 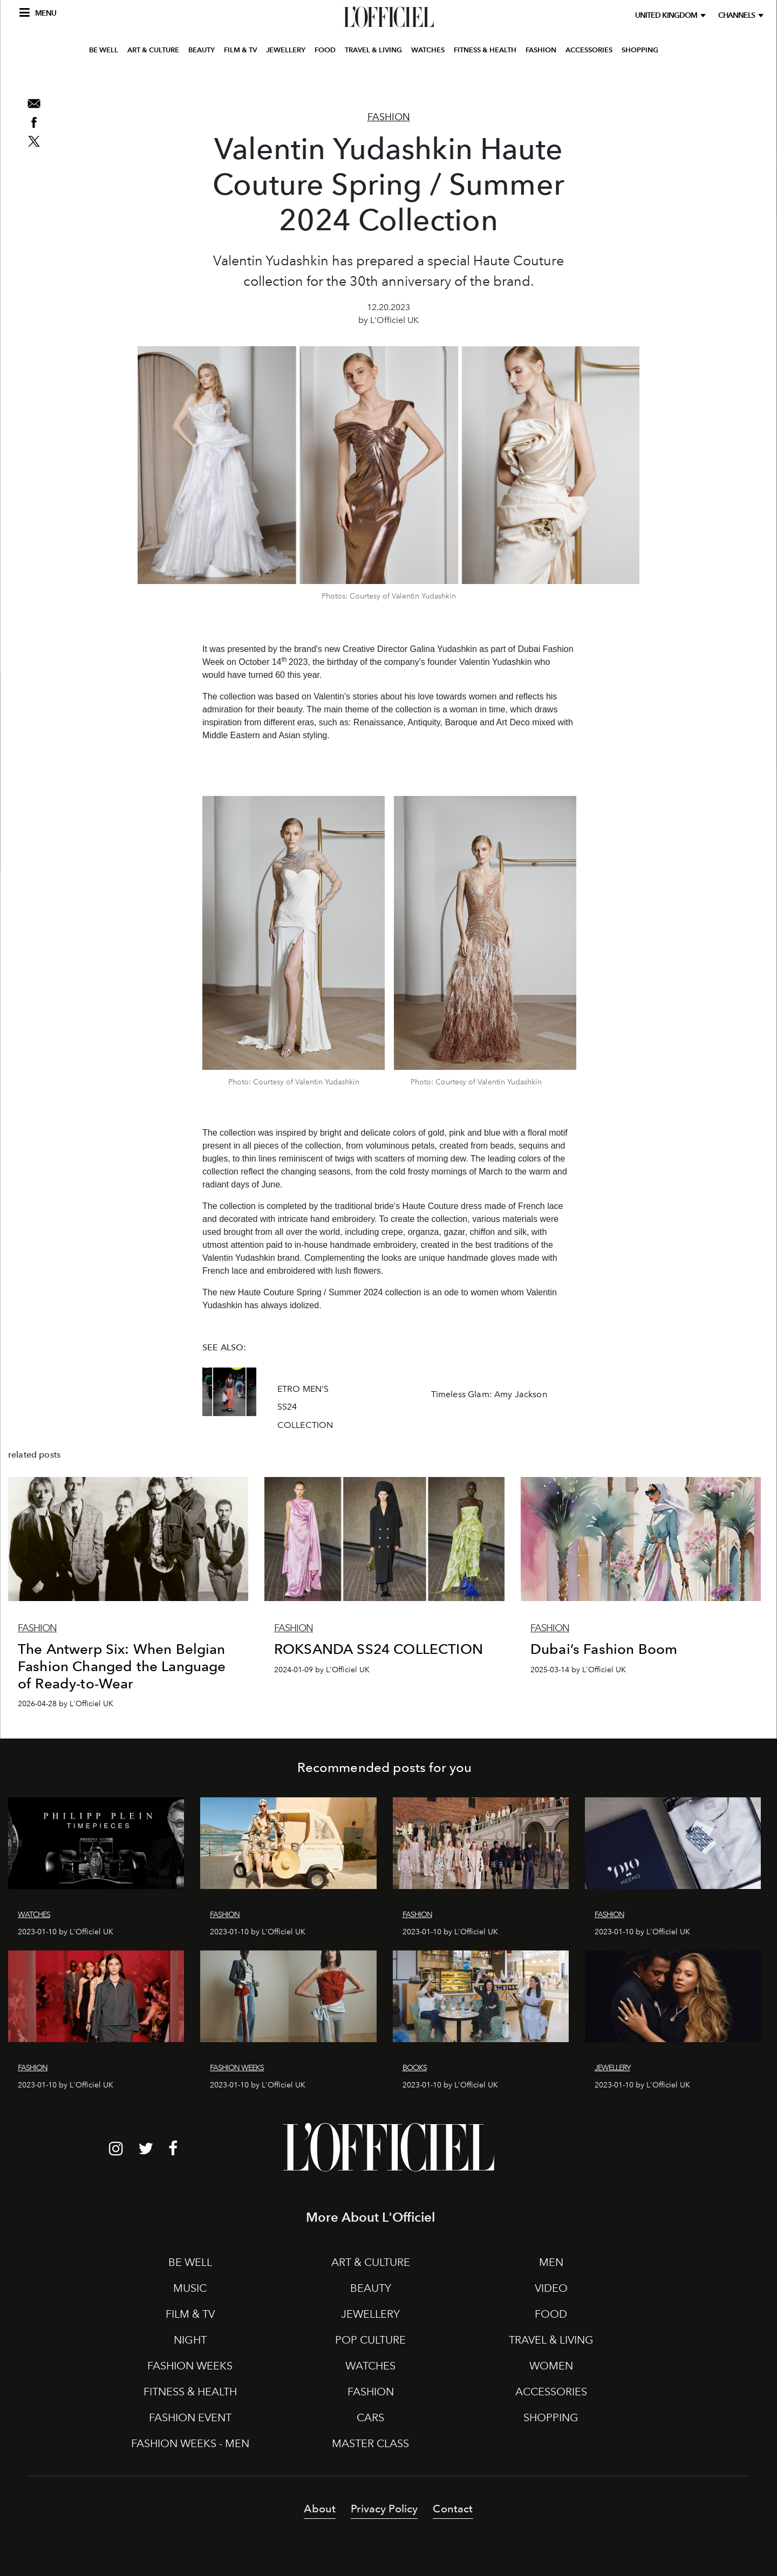 I want to click on ROKSANDA SS24 COLLECTION, so click(x=378, y=1648).